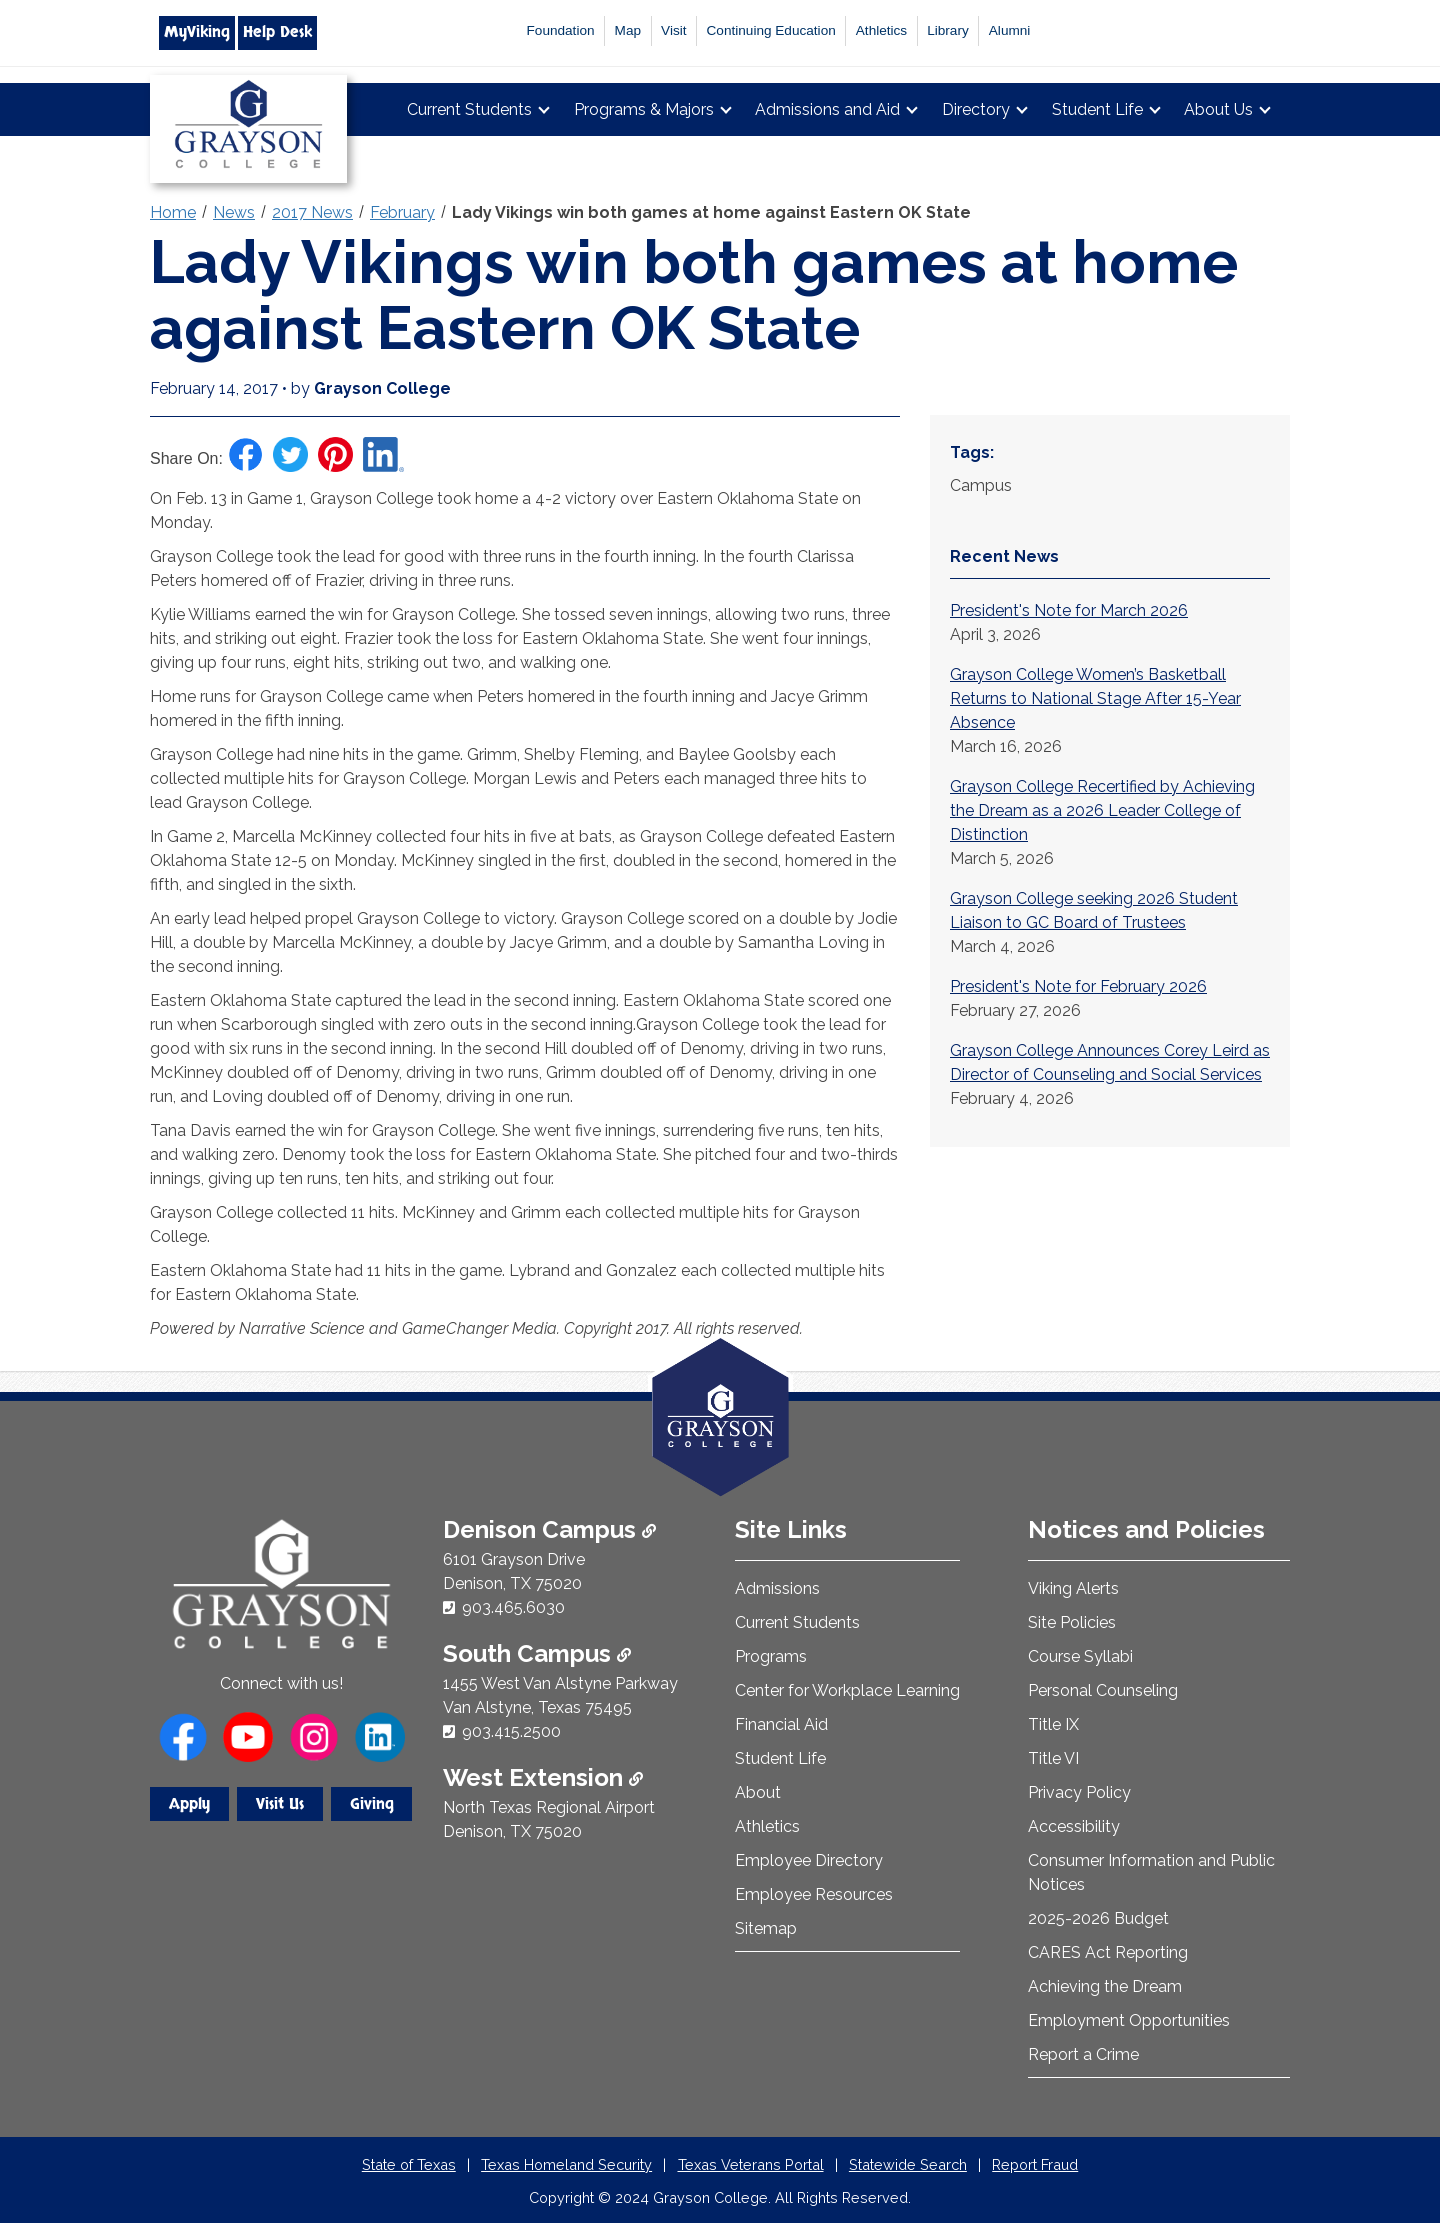 The width and height of the screenshot is (1440, 2223). I want to click on Alumni, so click(1010, 30).